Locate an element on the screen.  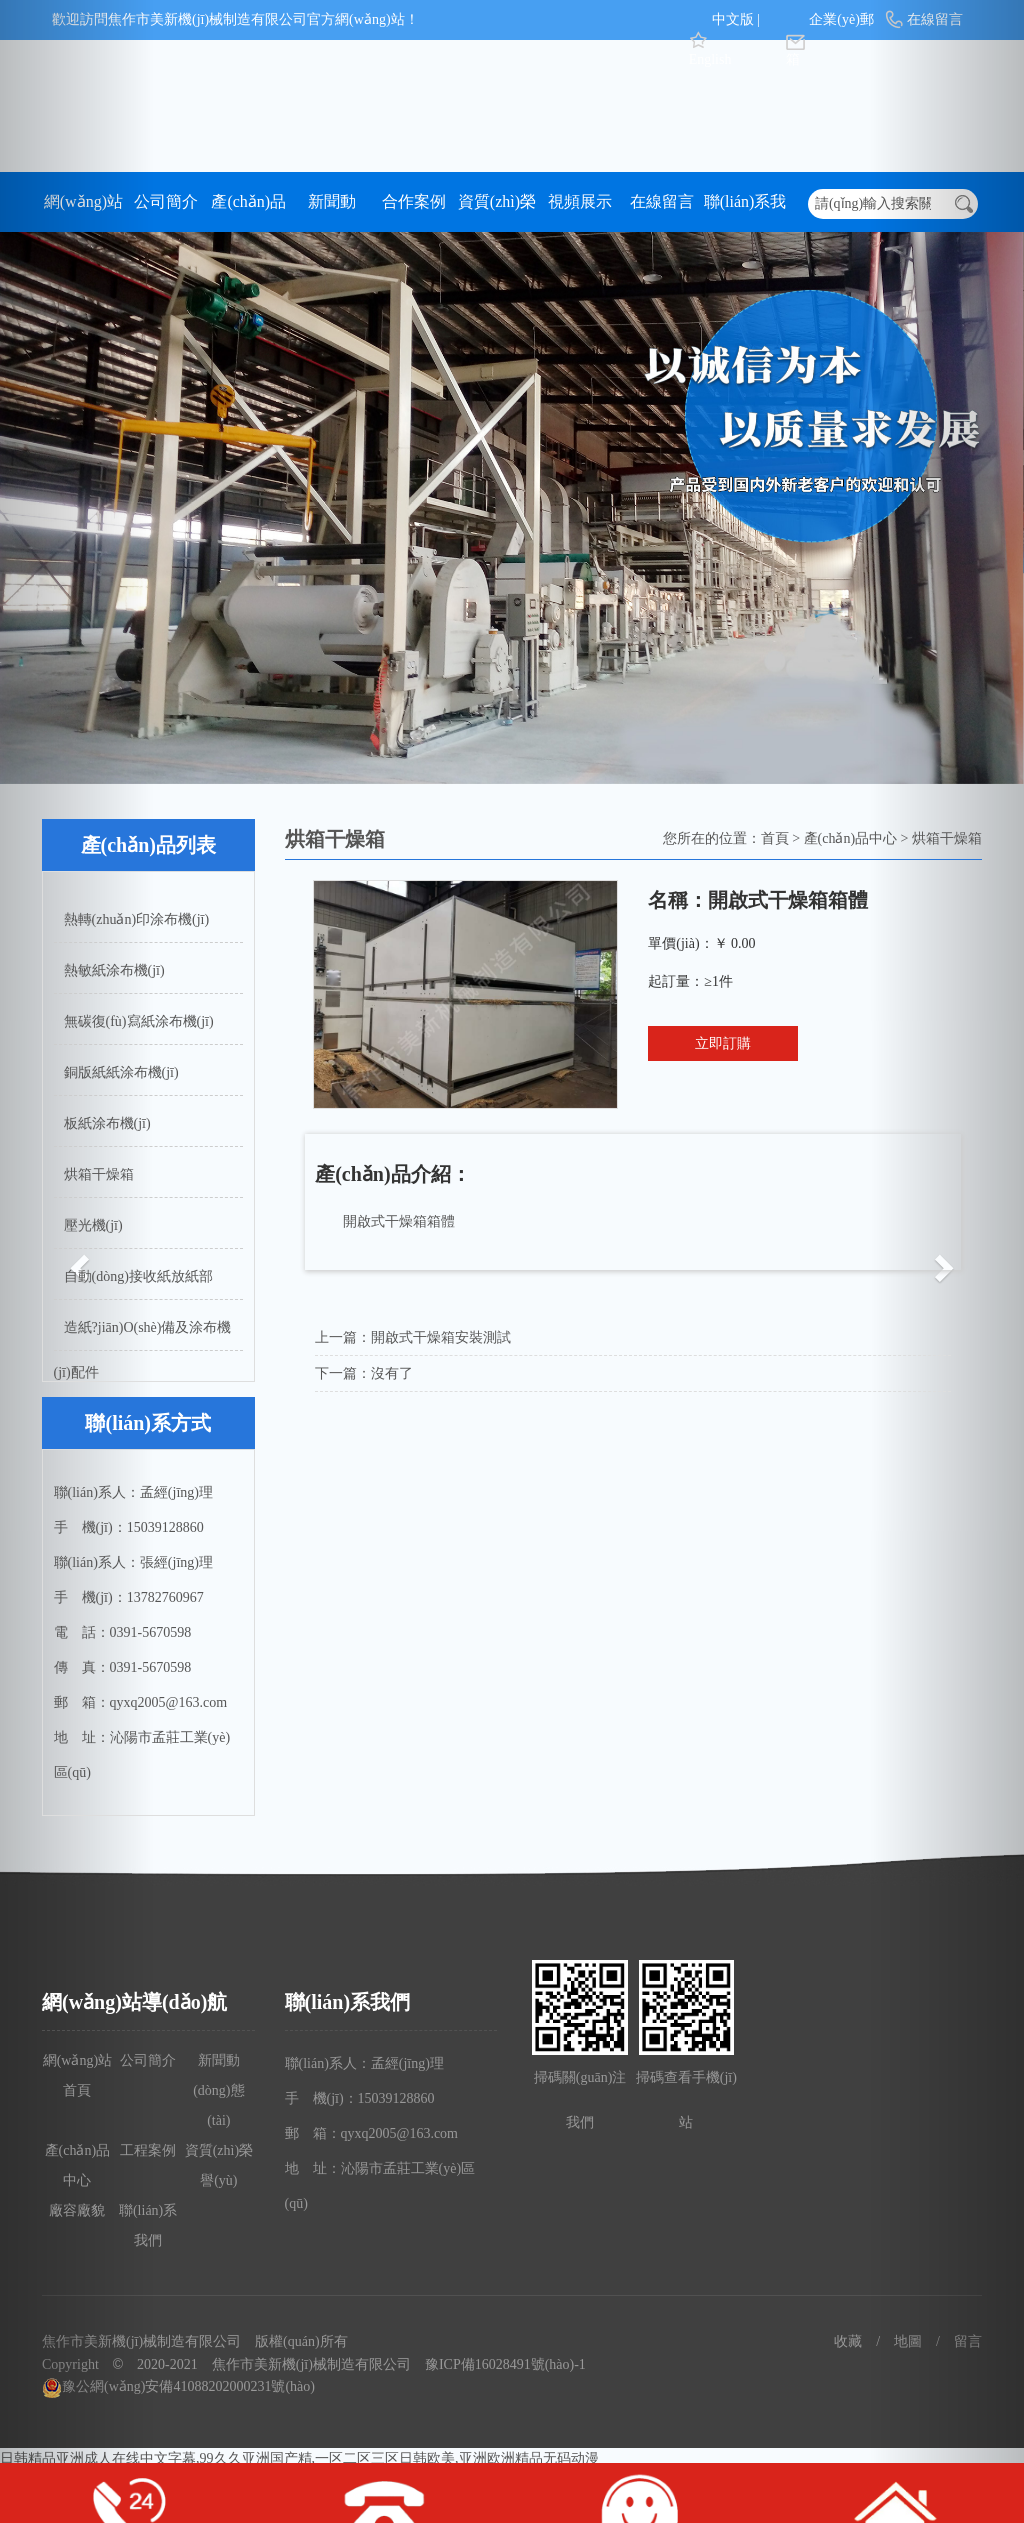
在線留言 is located at coordinates (662, 201).